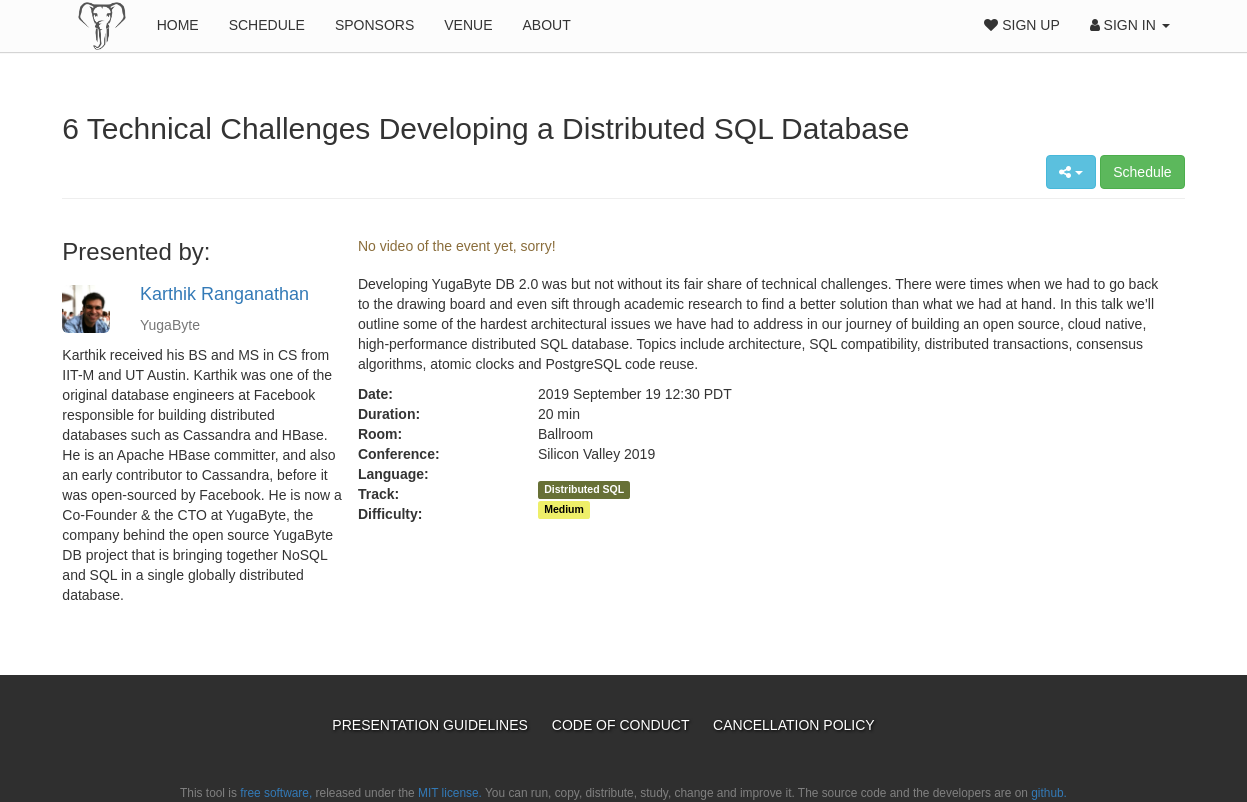 This screenshot has height=802, width=1247. Describe the element at coordinates (224, 294) in the screenshot. I see `Karthik Ranganathan` at that location.